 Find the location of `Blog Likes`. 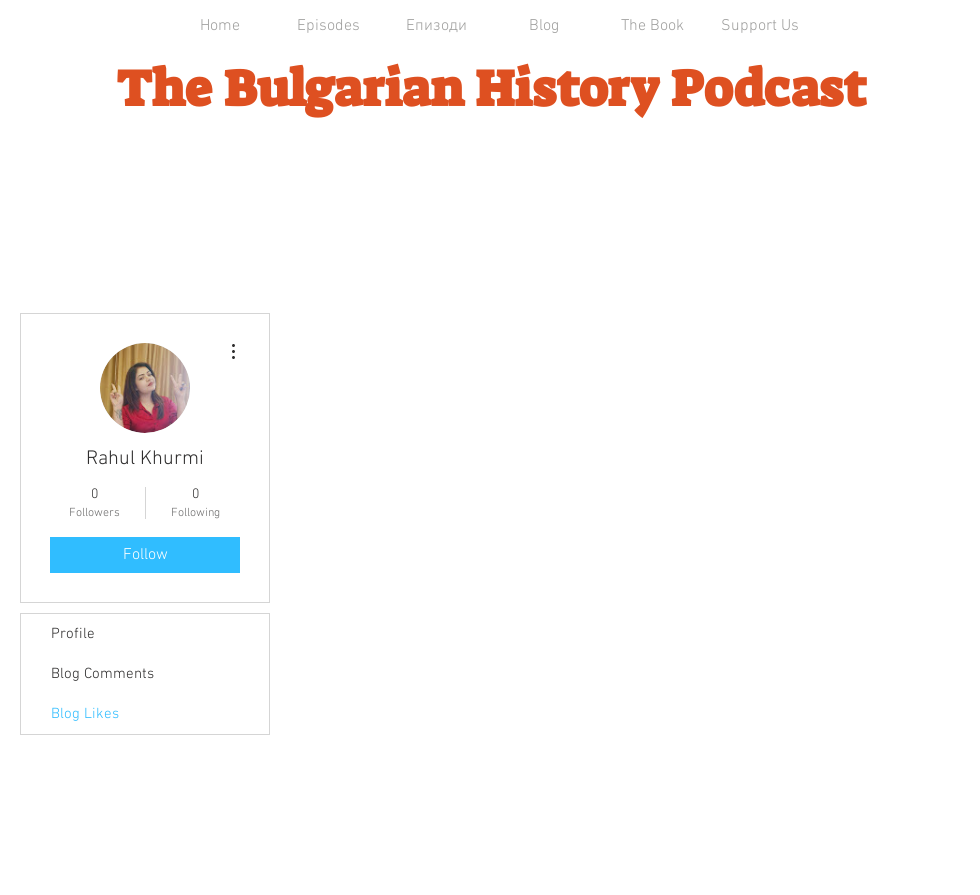

Blog Likes is located at coordinates (85, 714).